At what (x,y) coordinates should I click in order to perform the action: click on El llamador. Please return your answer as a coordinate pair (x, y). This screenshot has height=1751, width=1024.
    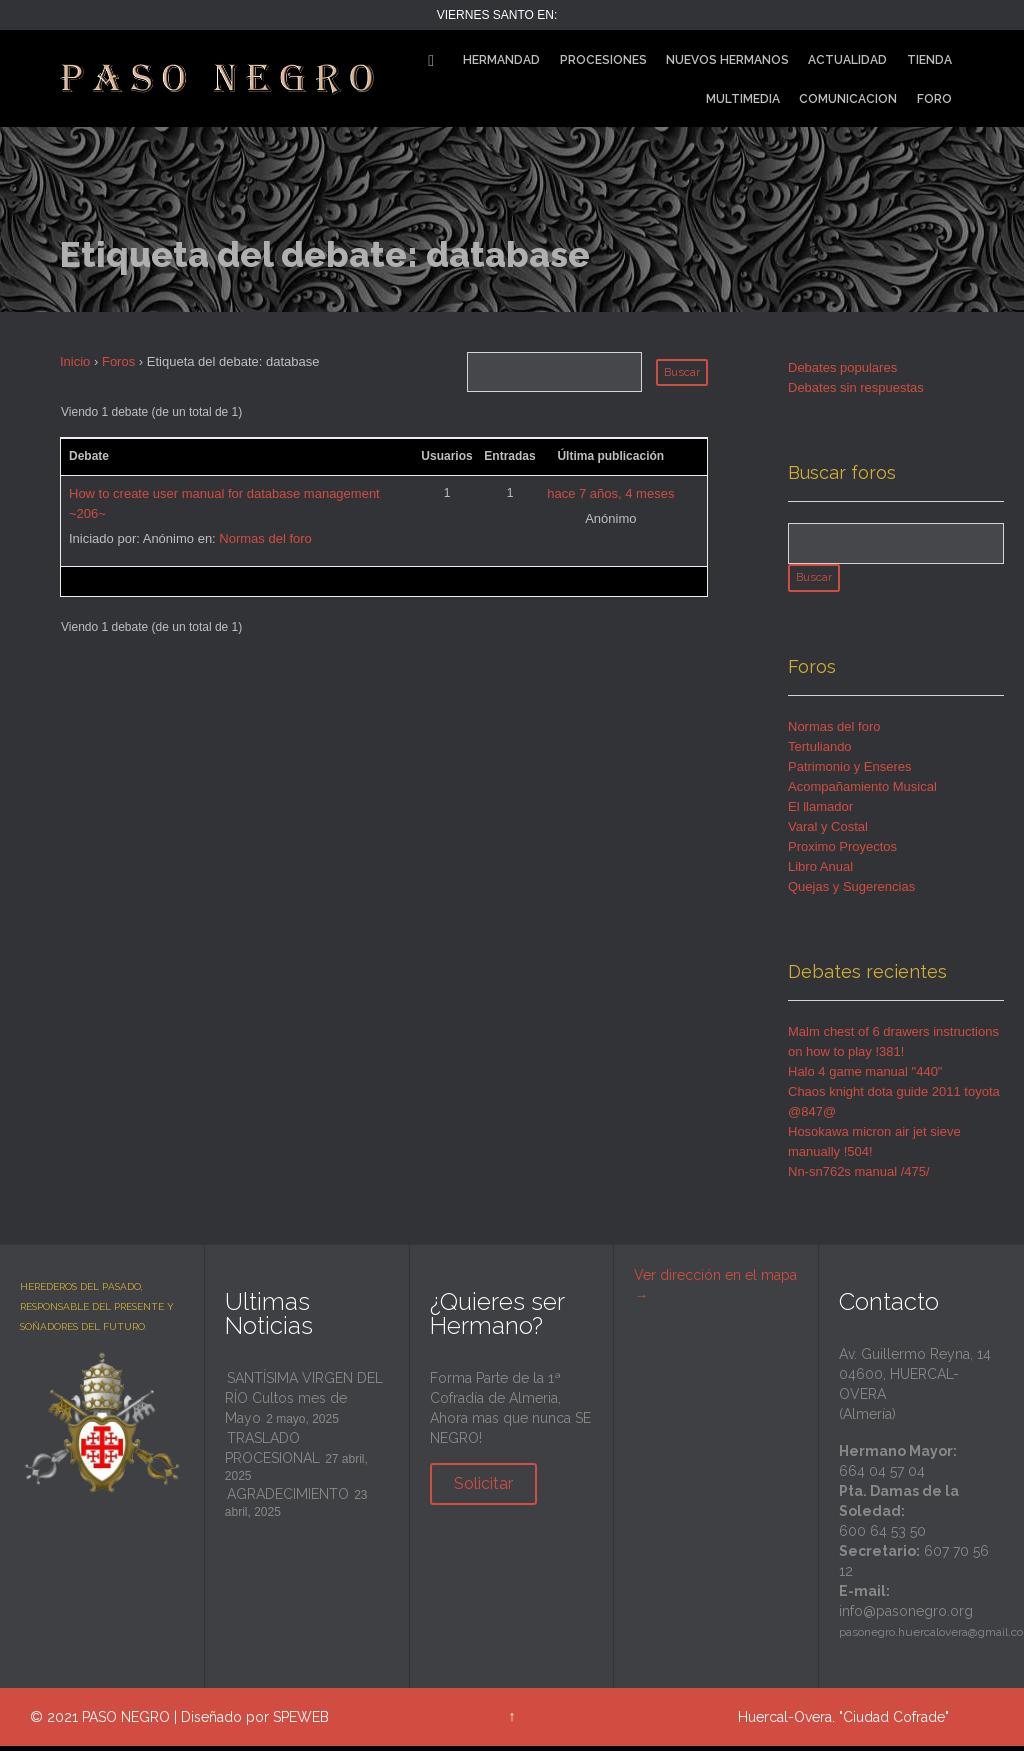
    Looking at the image, I should click on (820, 811).